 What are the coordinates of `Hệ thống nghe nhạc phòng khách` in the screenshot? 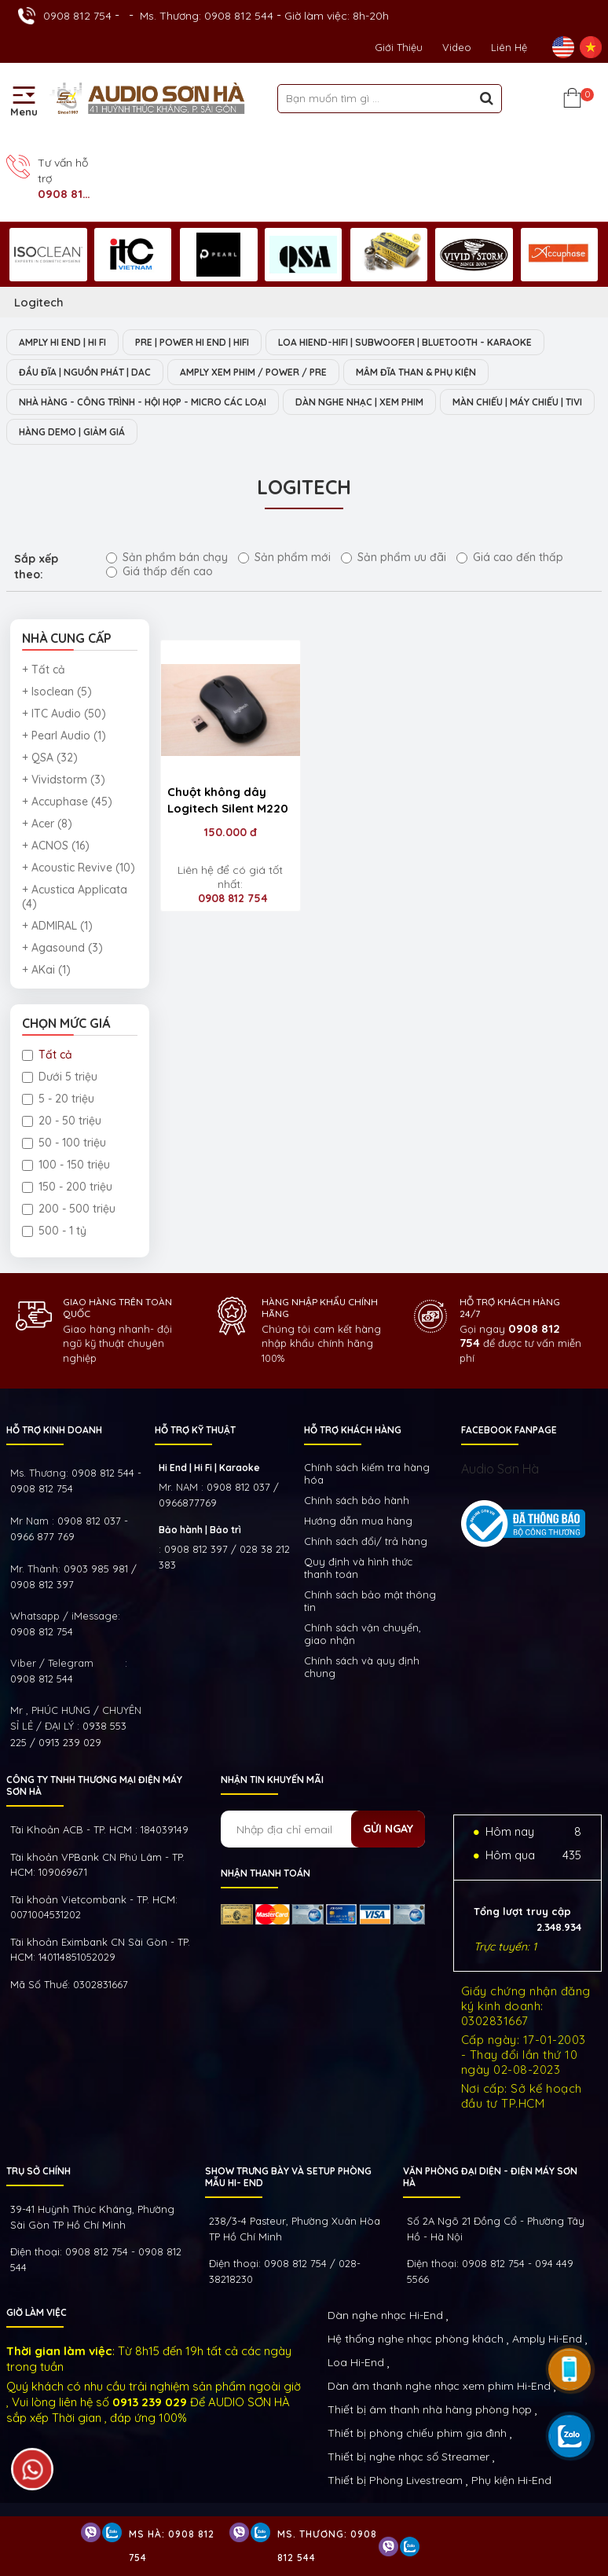 It's located at (416, 2339).